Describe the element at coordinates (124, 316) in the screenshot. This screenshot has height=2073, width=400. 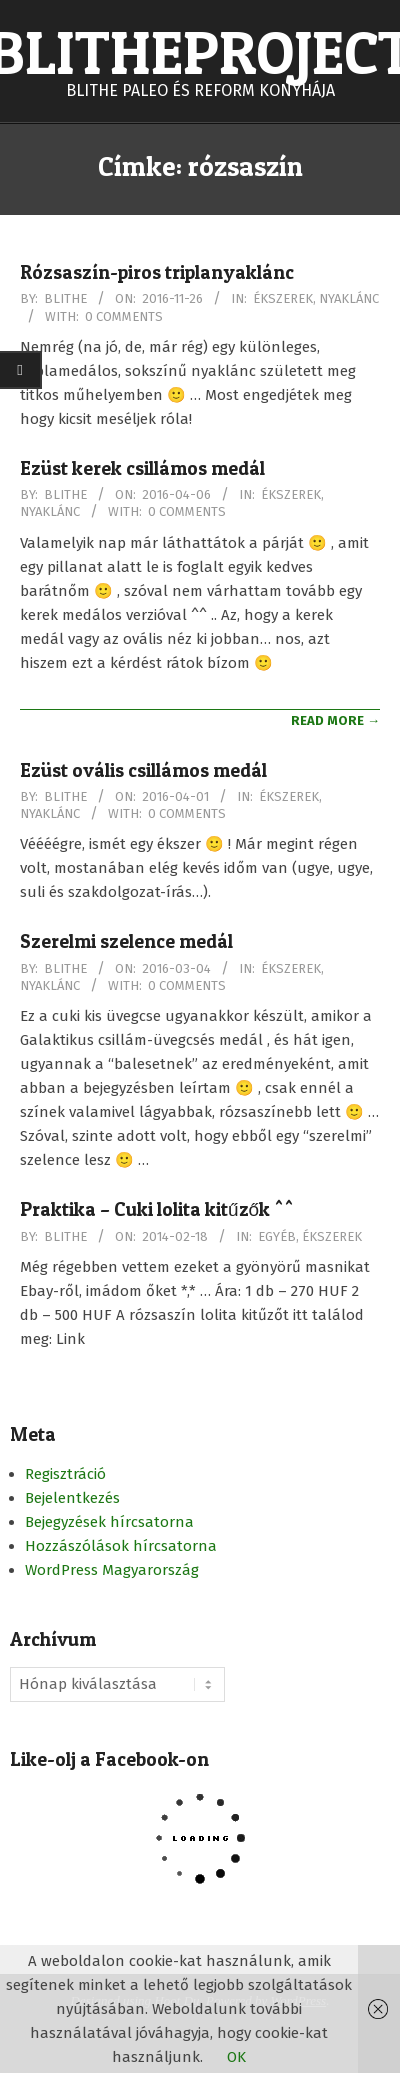
I see `0 Comments` at that location.